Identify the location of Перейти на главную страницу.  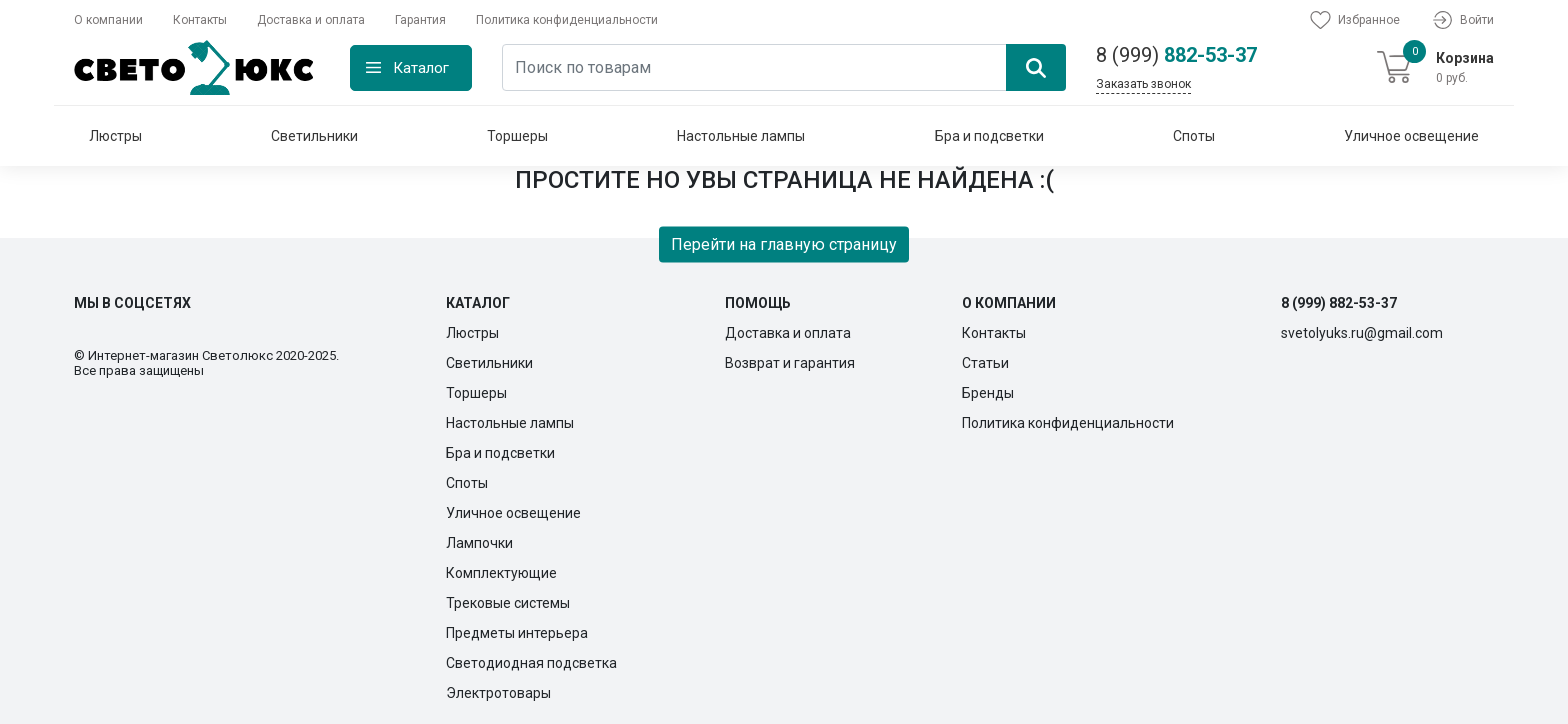
(784, 243).